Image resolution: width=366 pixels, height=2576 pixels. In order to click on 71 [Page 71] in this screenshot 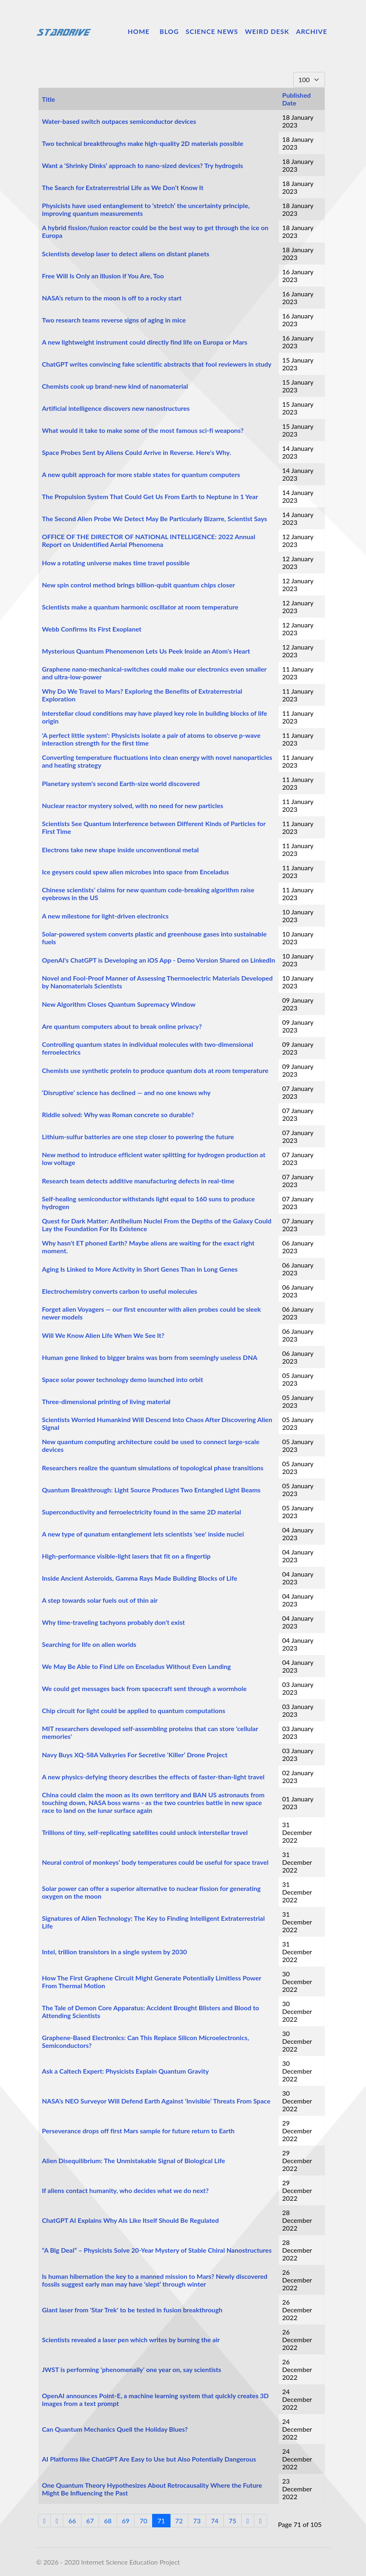, I will do `click(161, 2520)`.